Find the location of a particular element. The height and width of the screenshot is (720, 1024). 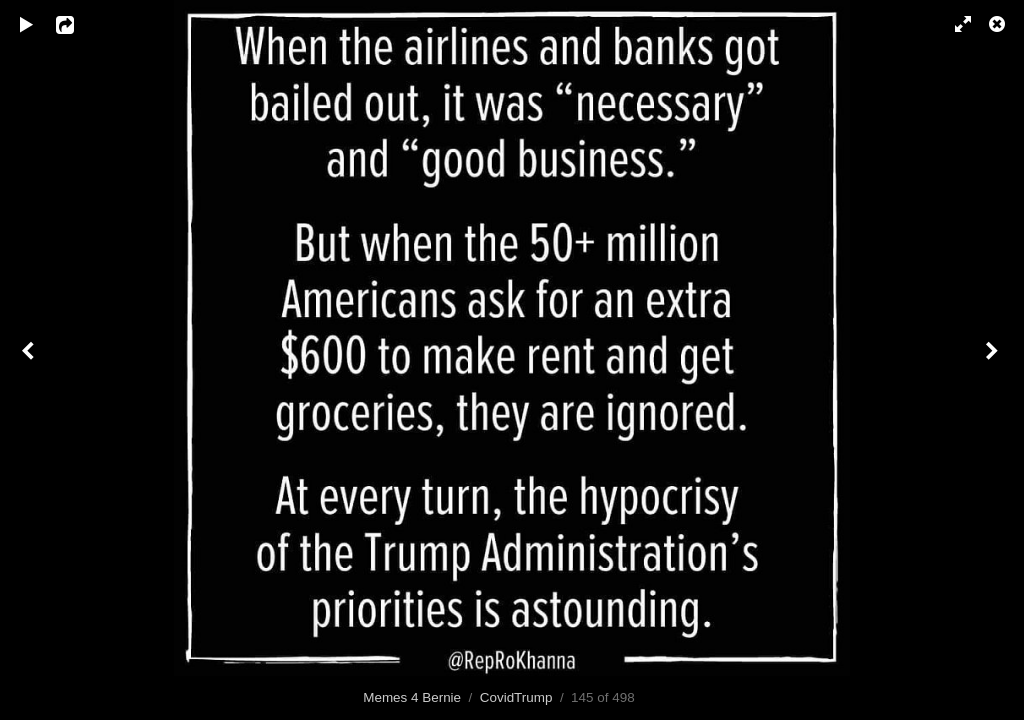

Memes 4 Bernie is located at coordinates (412, 697).